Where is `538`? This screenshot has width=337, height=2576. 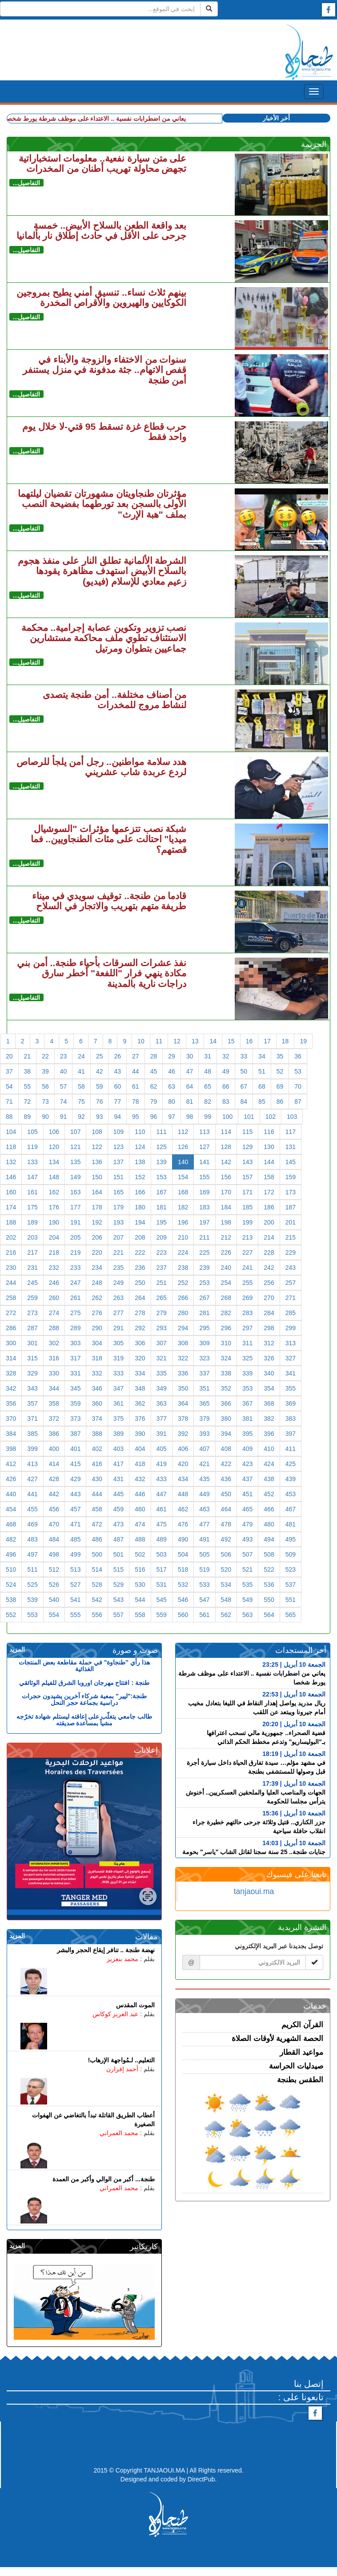
538 is located at coordinates (11, 1599).